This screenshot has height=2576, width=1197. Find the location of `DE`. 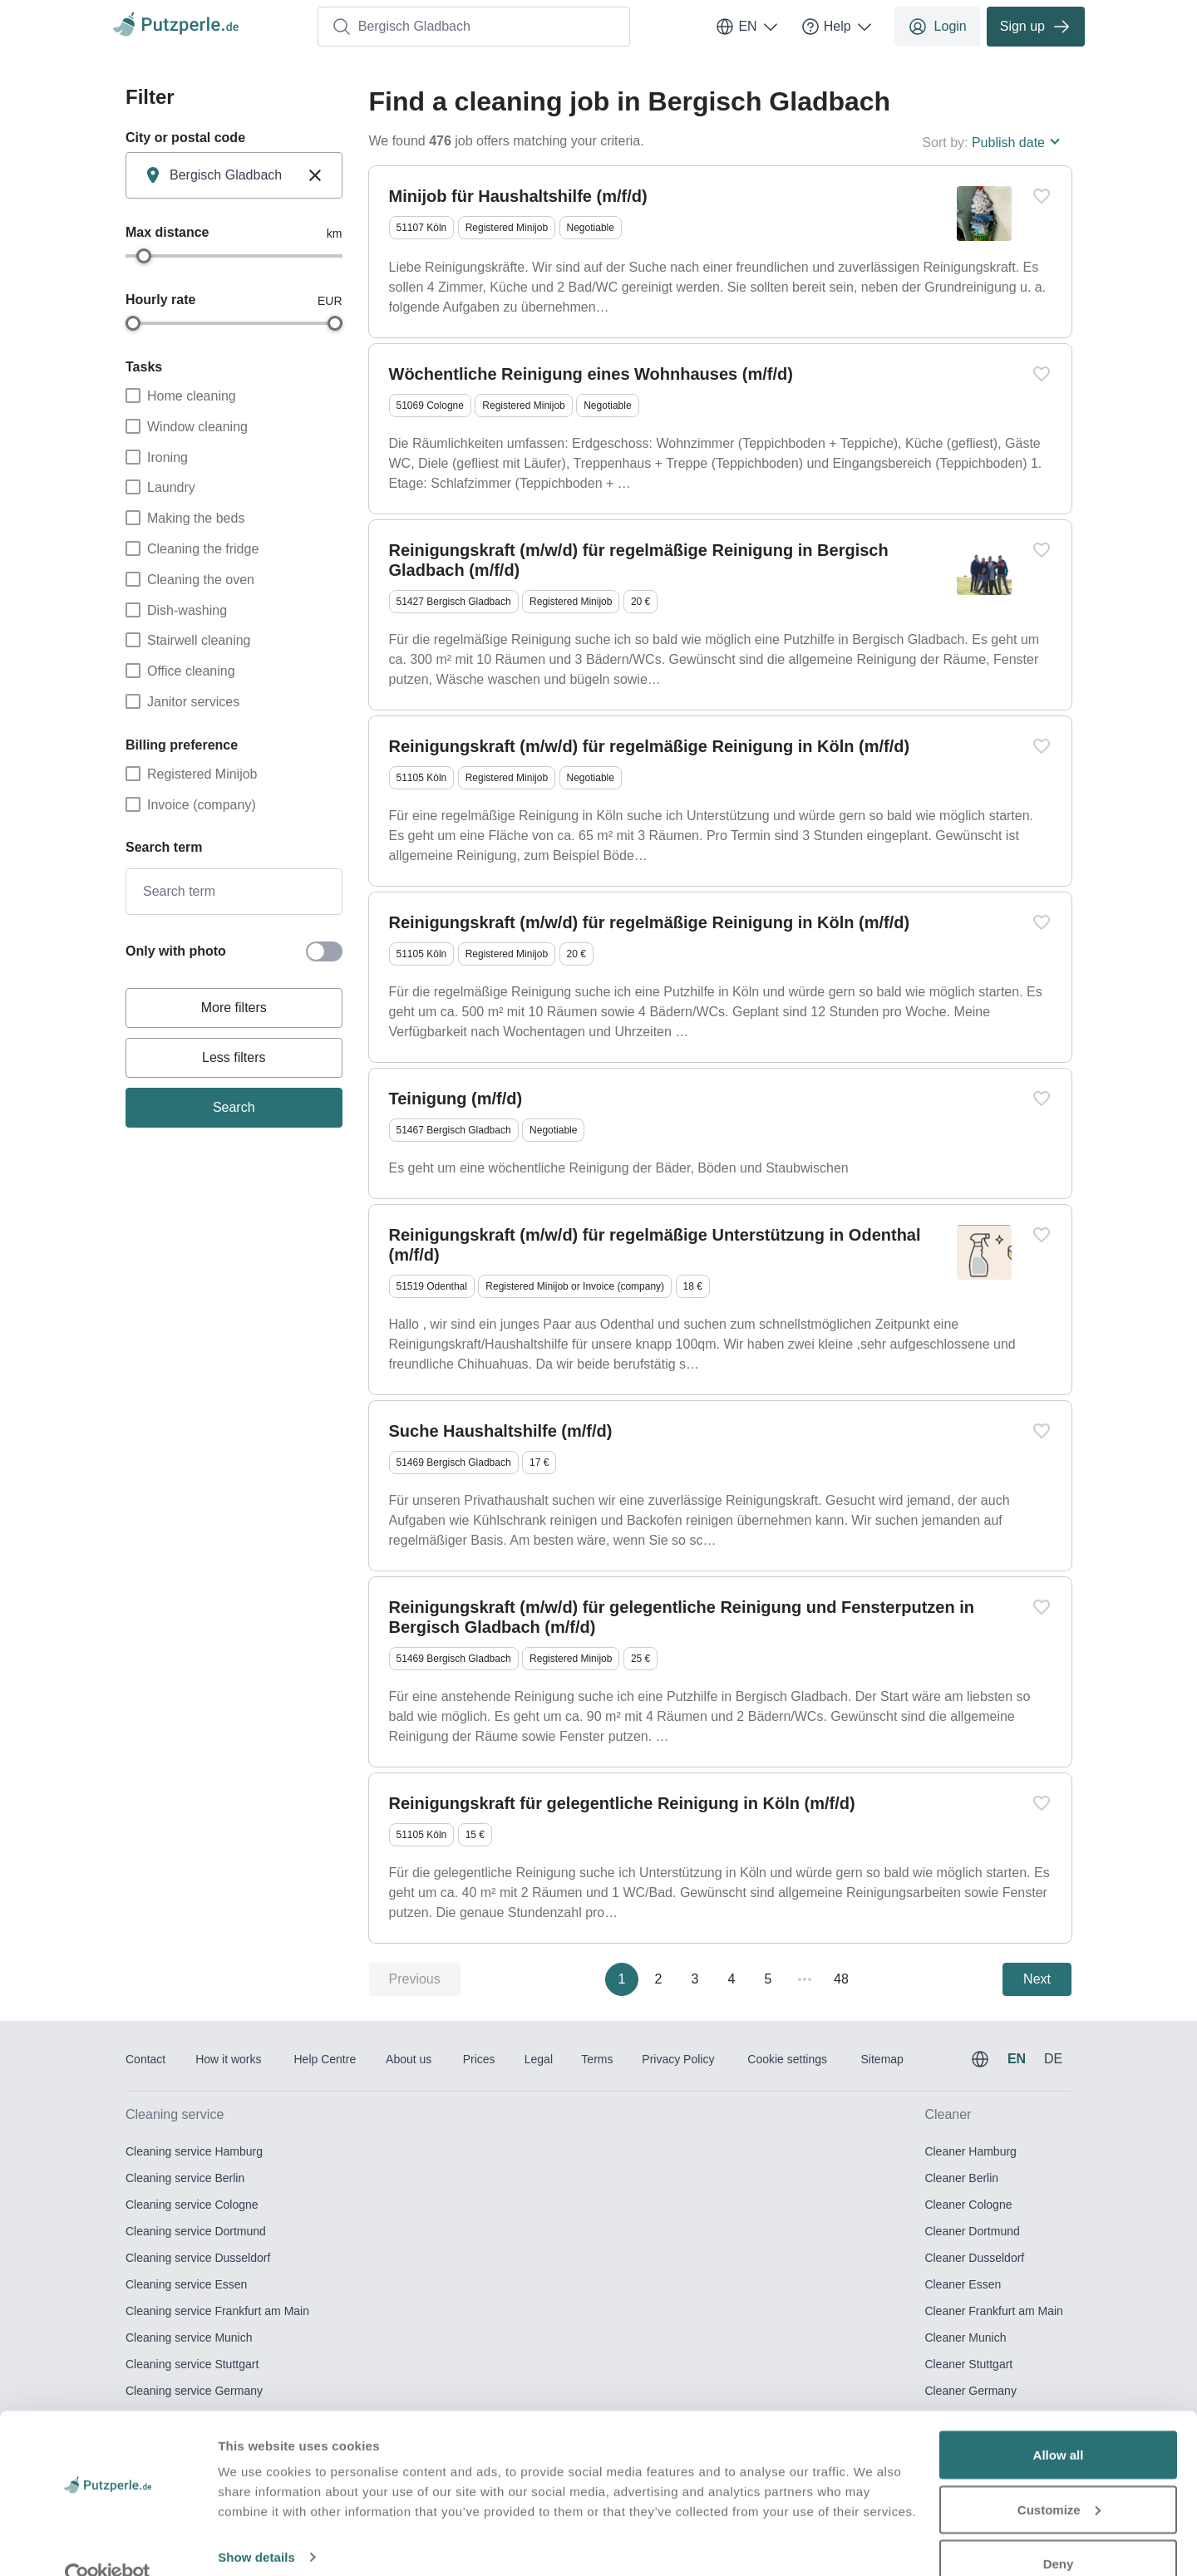

DE is located at coordinates (1053, 2059).